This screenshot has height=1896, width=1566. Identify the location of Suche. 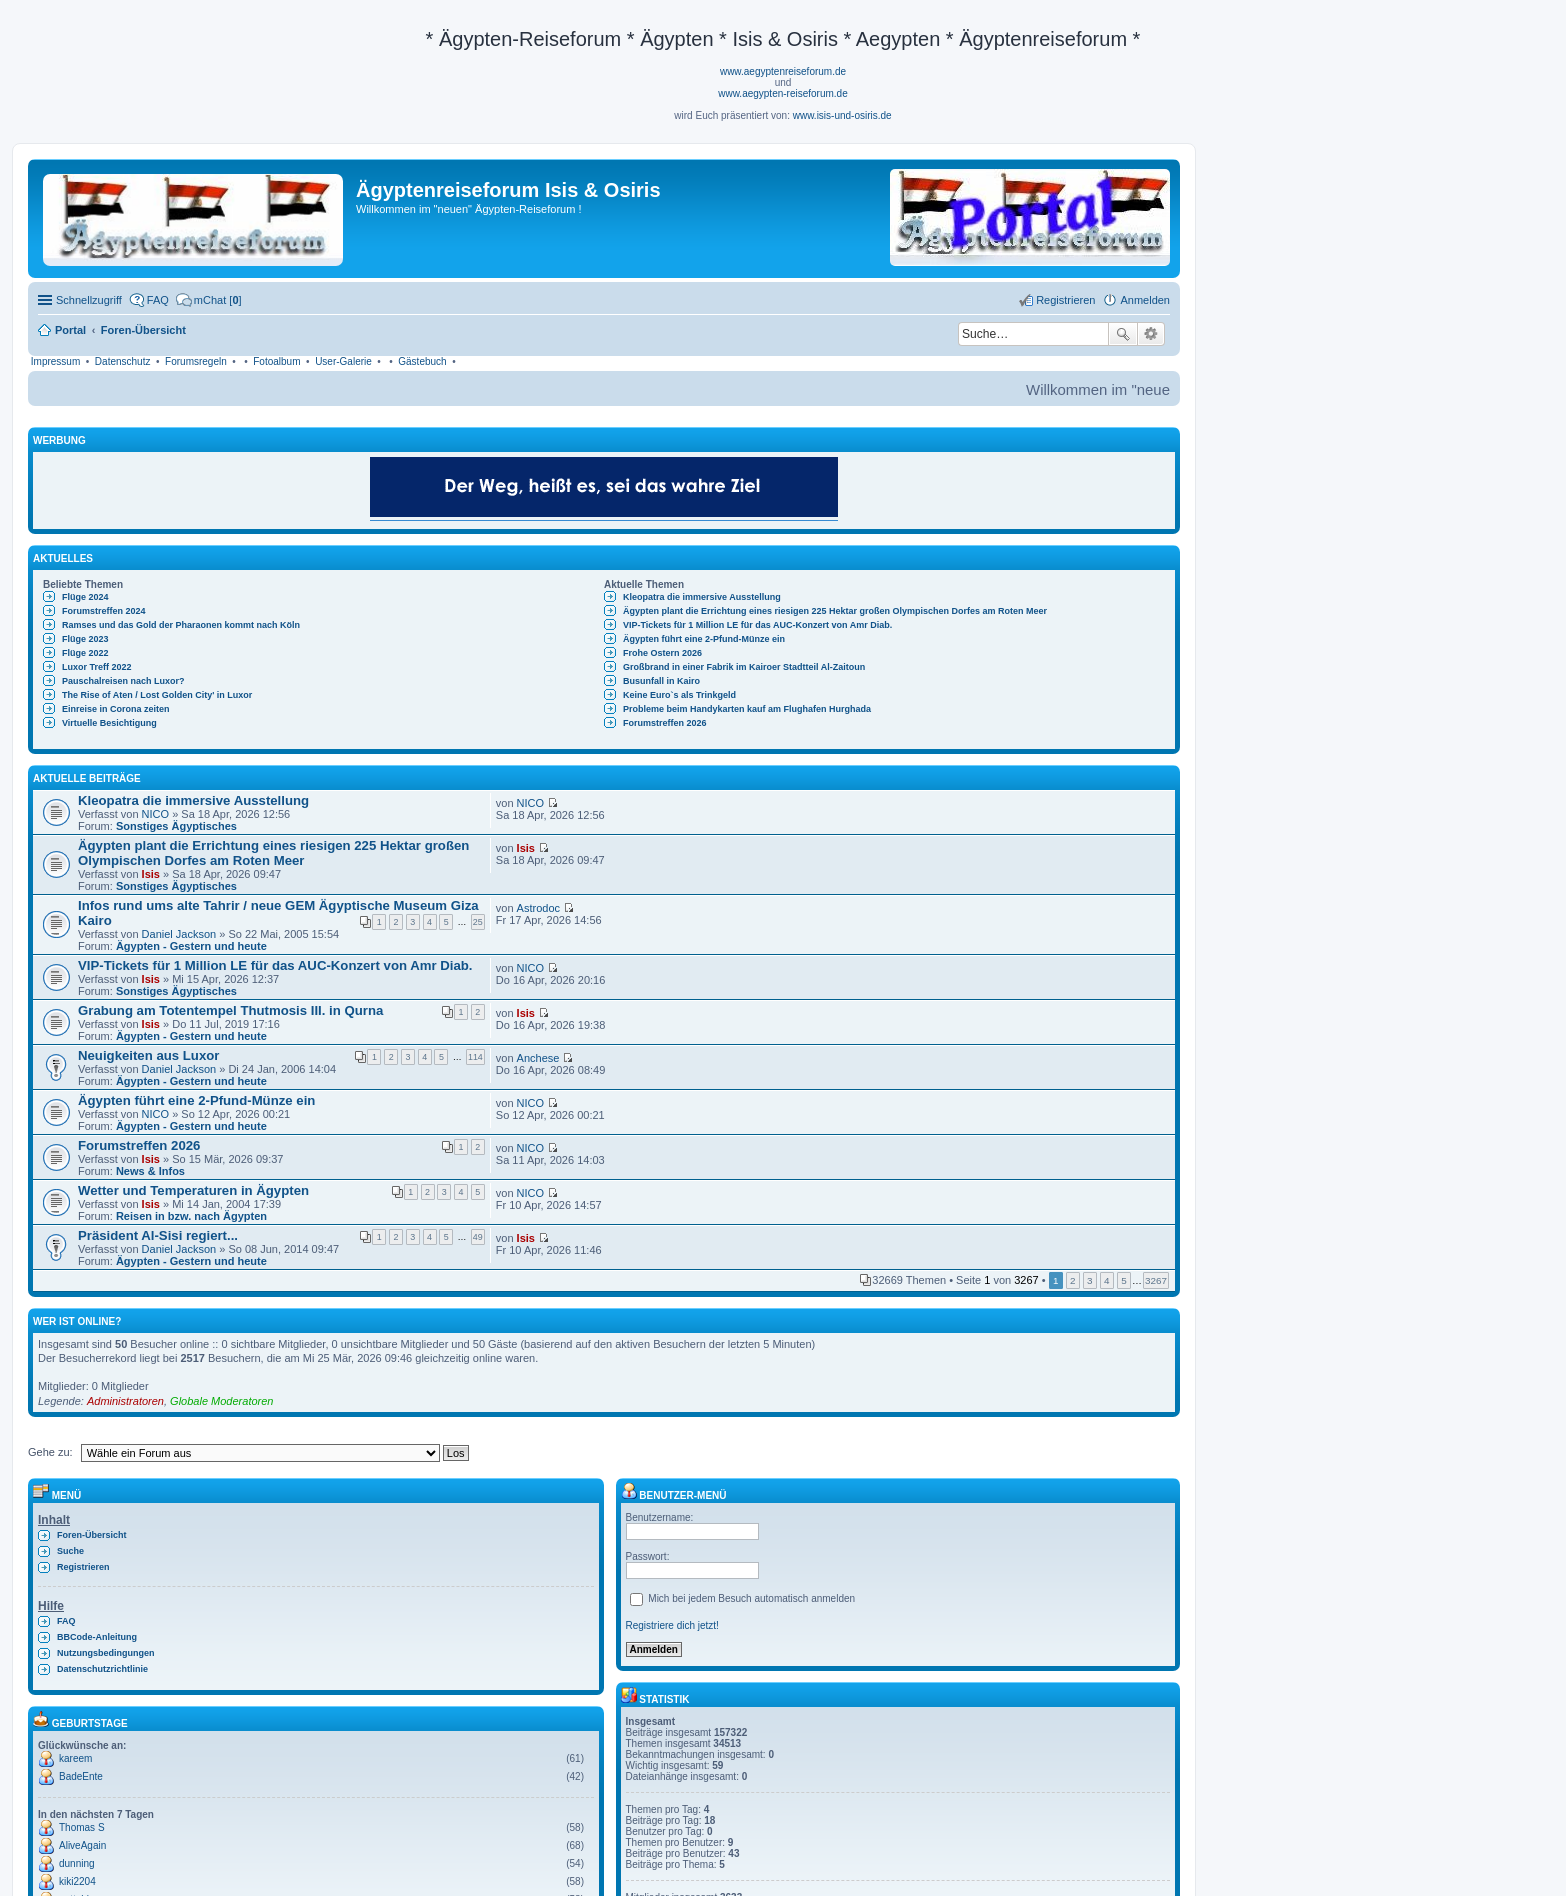
(1123, 334).